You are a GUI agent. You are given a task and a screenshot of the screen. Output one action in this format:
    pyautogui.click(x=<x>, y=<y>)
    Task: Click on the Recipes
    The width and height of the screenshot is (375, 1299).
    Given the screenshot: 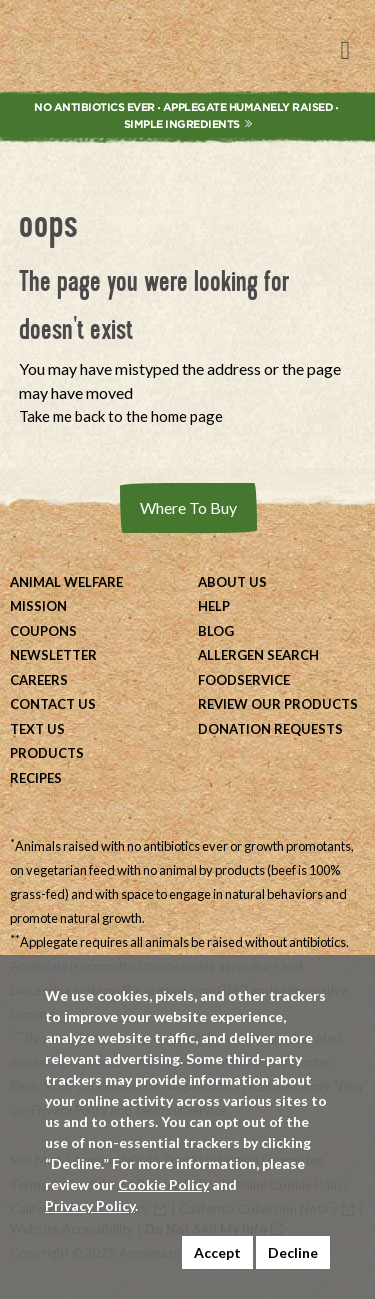 What is the action you would take?
    pyautogui.click(x=36, y=778)
    